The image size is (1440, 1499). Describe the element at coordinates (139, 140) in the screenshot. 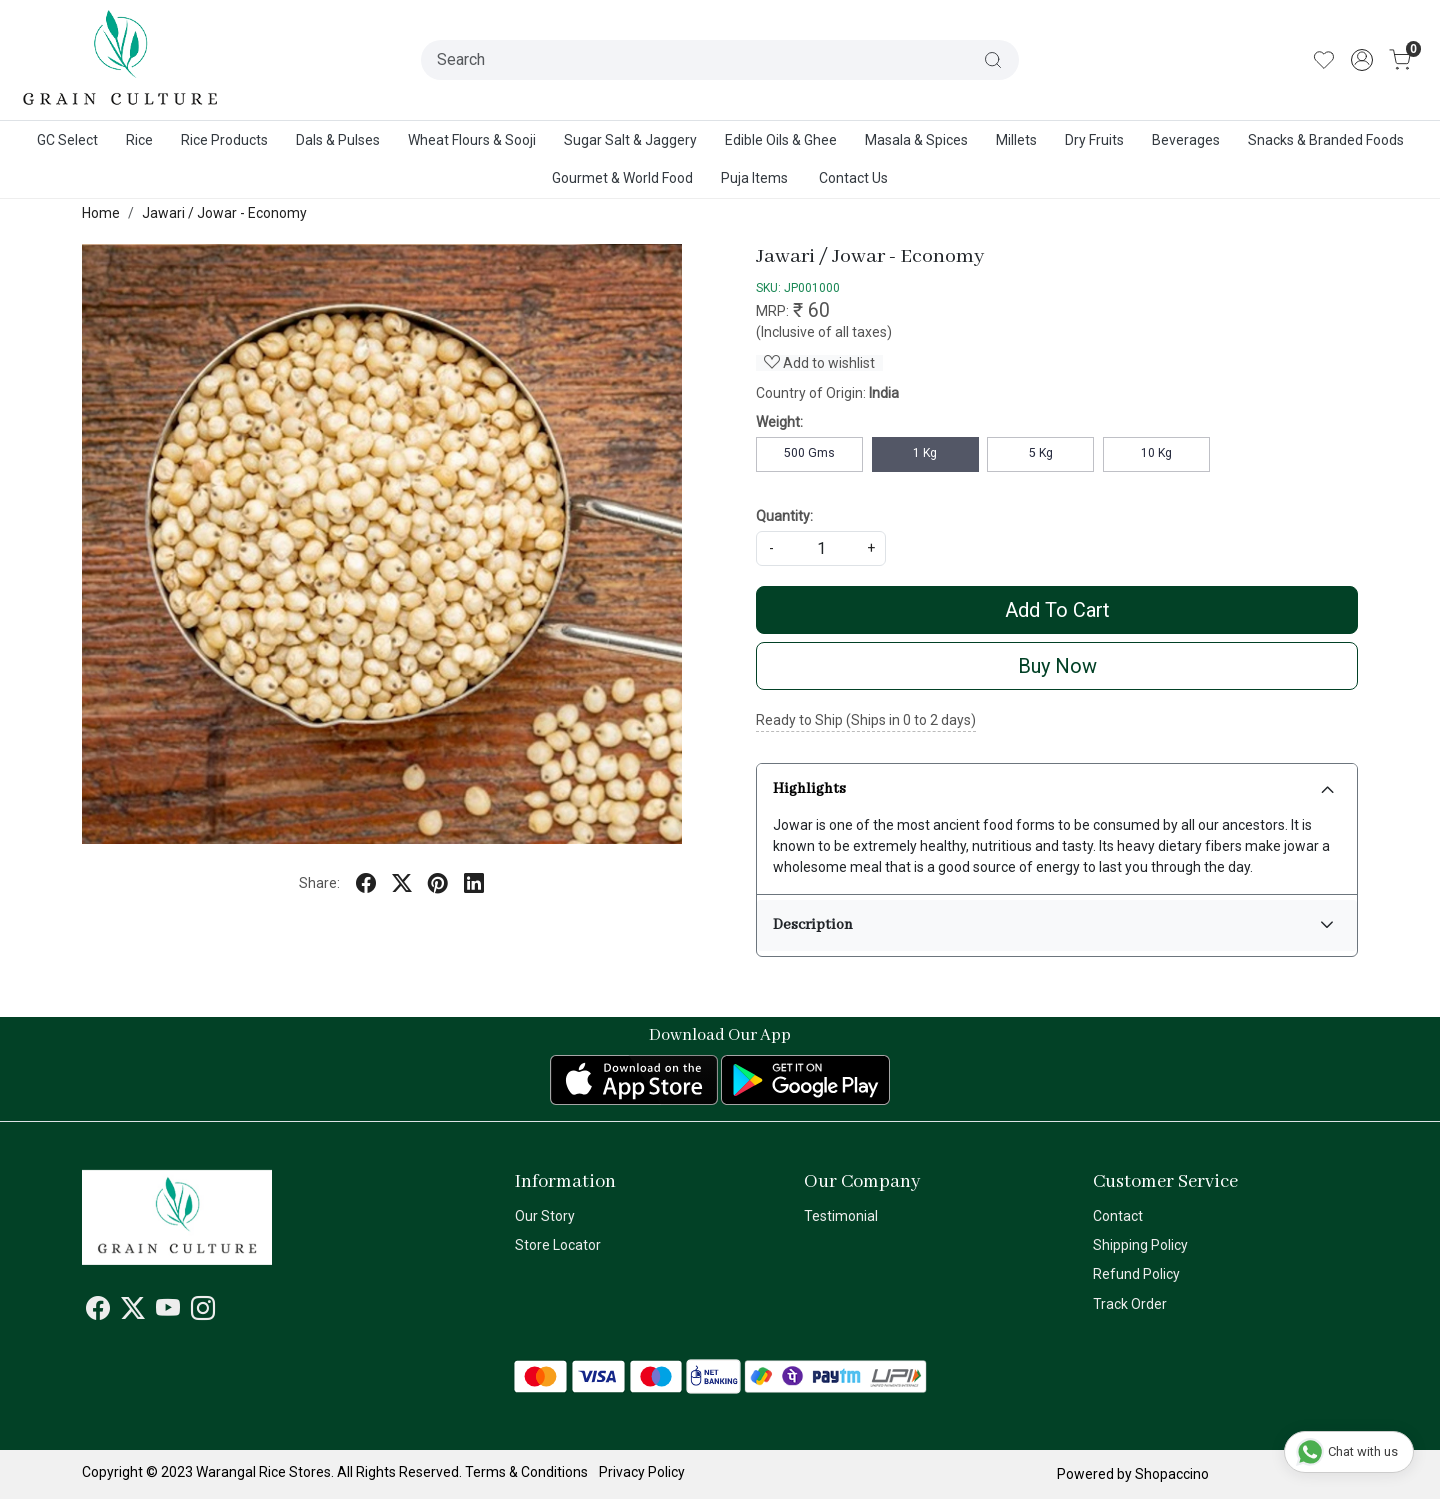

I see `Rice` at that location.